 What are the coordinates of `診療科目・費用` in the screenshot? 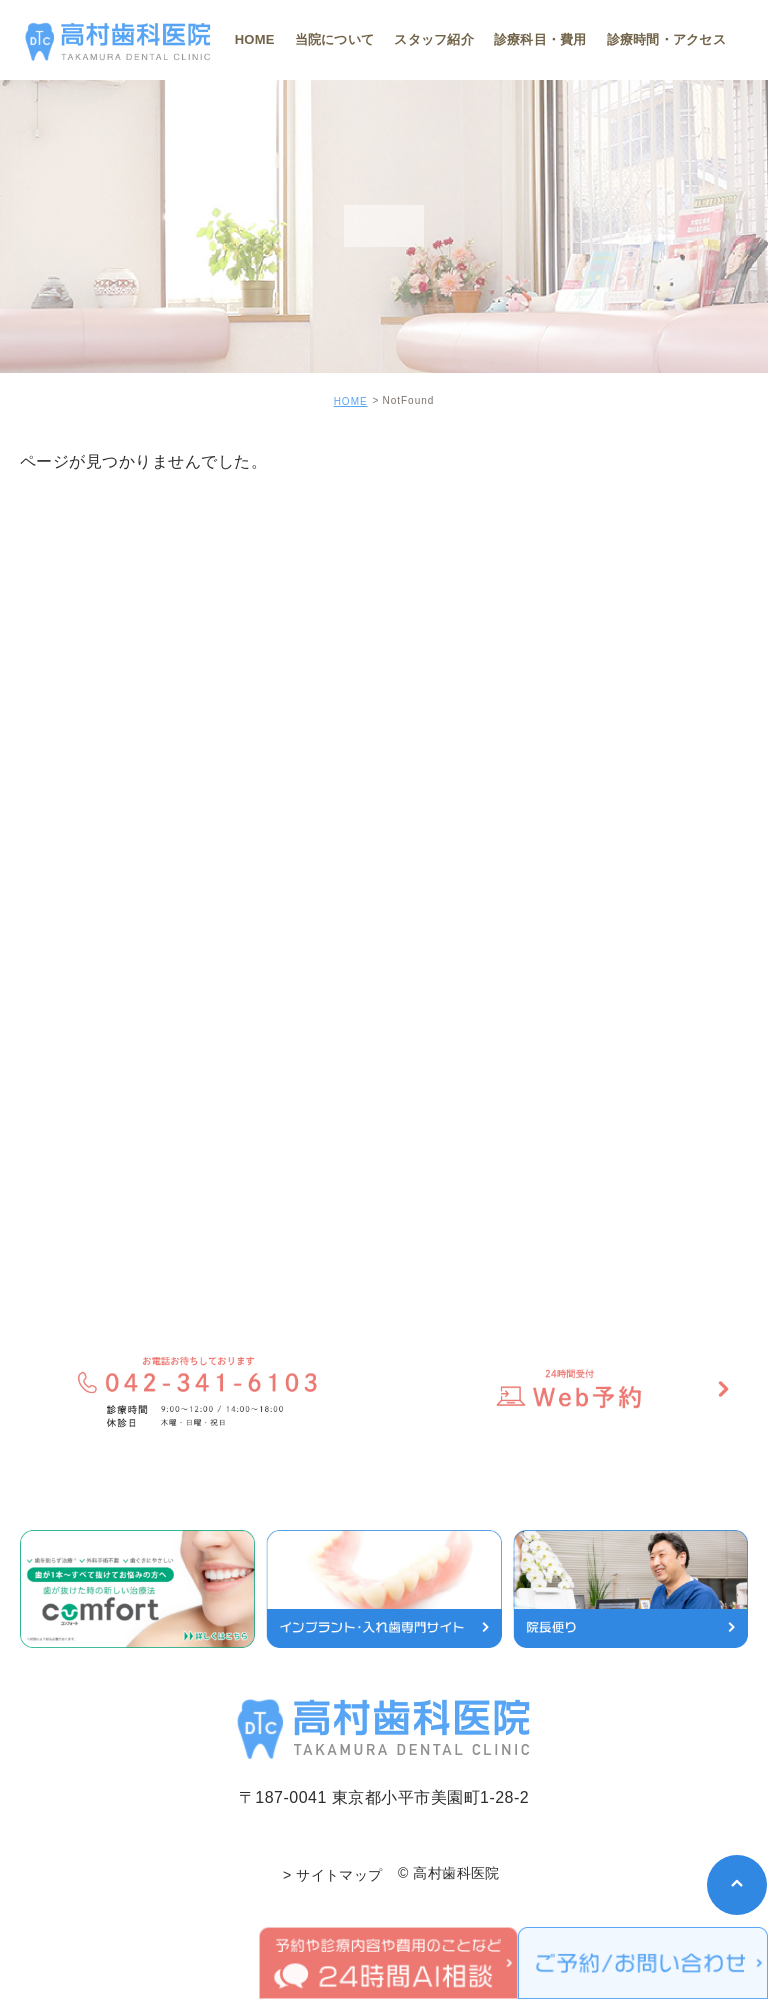 It's located at (540, 39).